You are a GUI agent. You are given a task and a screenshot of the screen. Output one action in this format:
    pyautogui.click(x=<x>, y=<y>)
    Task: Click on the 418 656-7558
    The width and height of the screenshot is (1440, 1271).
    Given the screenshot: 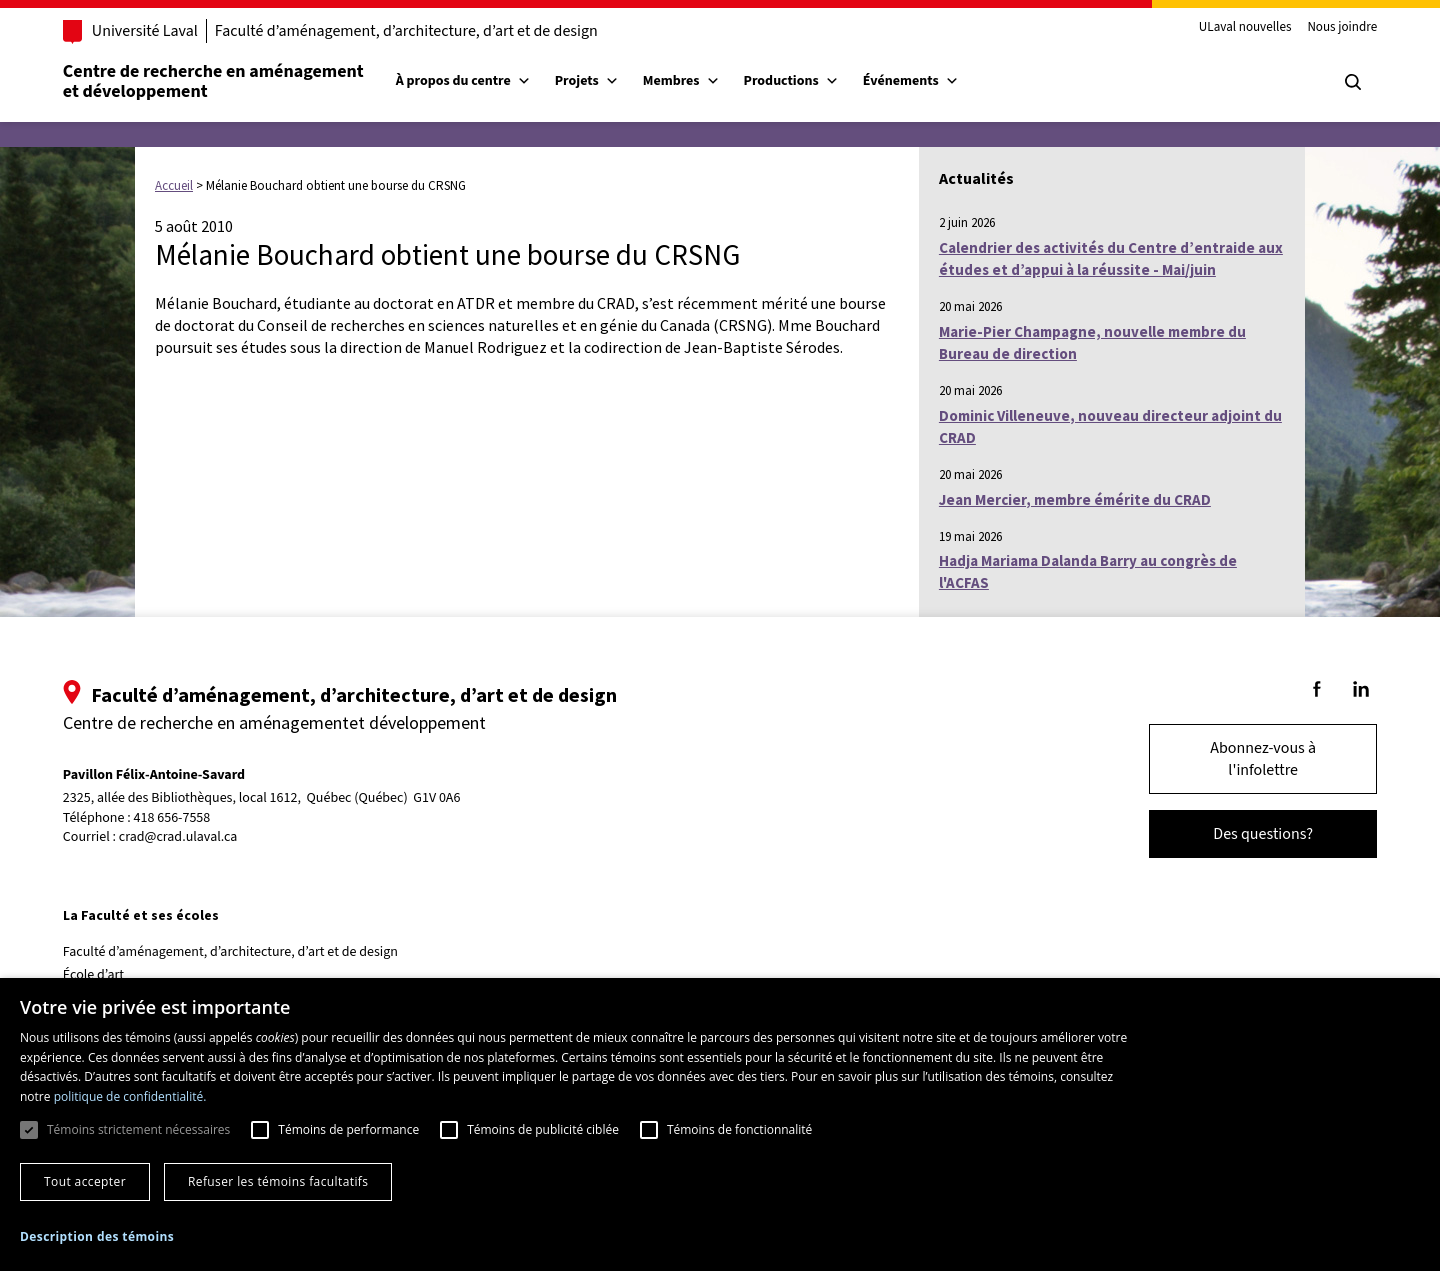 What is the action you would take?
    pyautogui.click(x=175, y=818)
    